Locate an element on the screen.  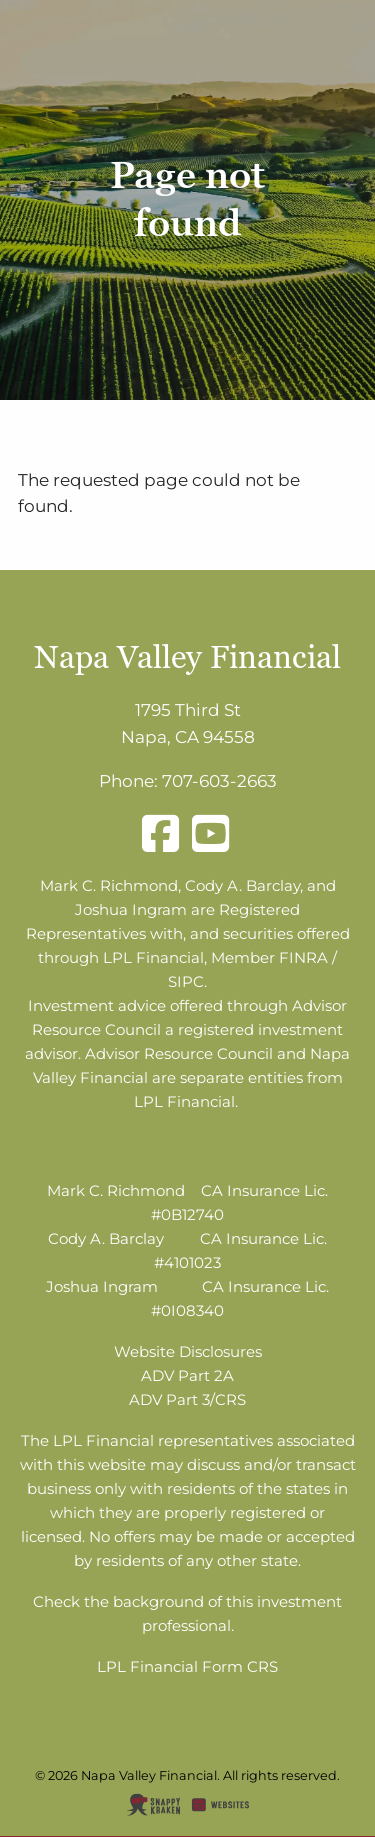
Website Disclosures is located at coordinates (188, 1351).